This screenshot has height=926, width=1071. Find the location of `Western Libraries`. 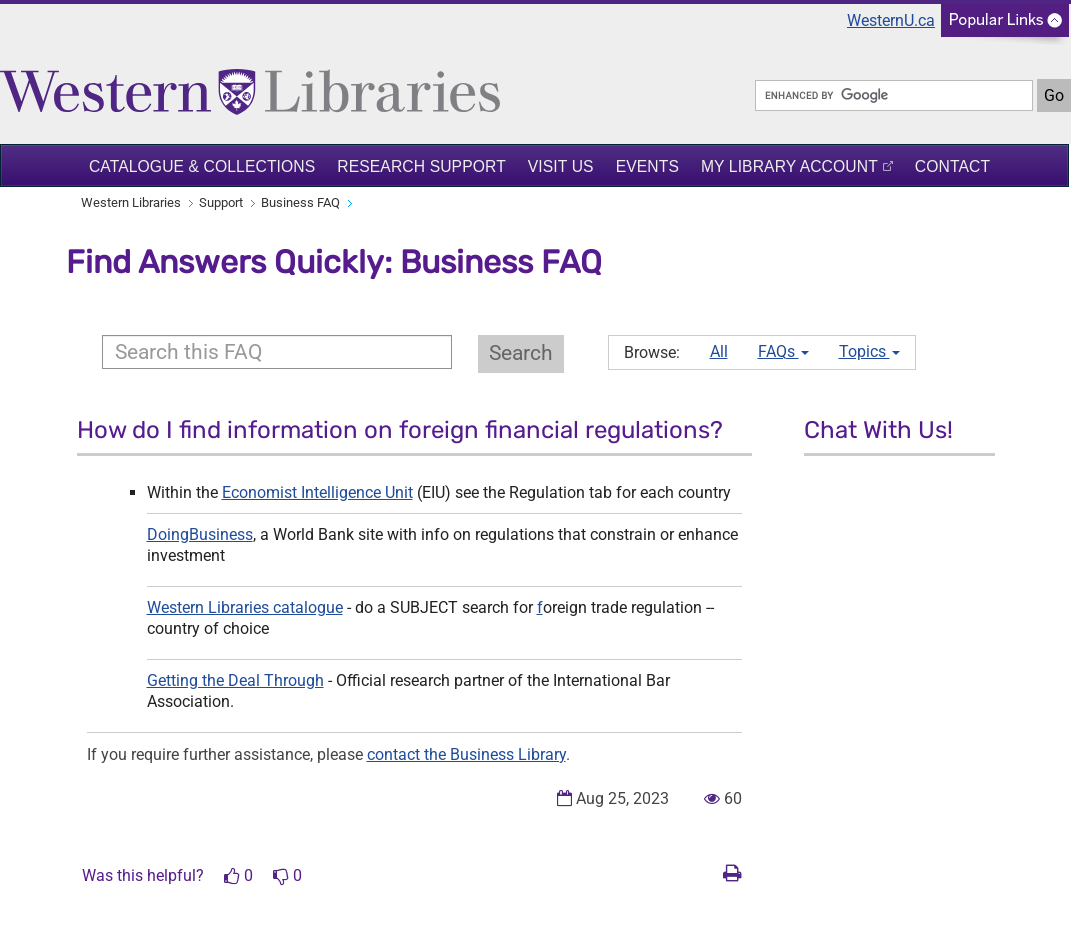

Western Libraries is located at coordinates (131, 202).